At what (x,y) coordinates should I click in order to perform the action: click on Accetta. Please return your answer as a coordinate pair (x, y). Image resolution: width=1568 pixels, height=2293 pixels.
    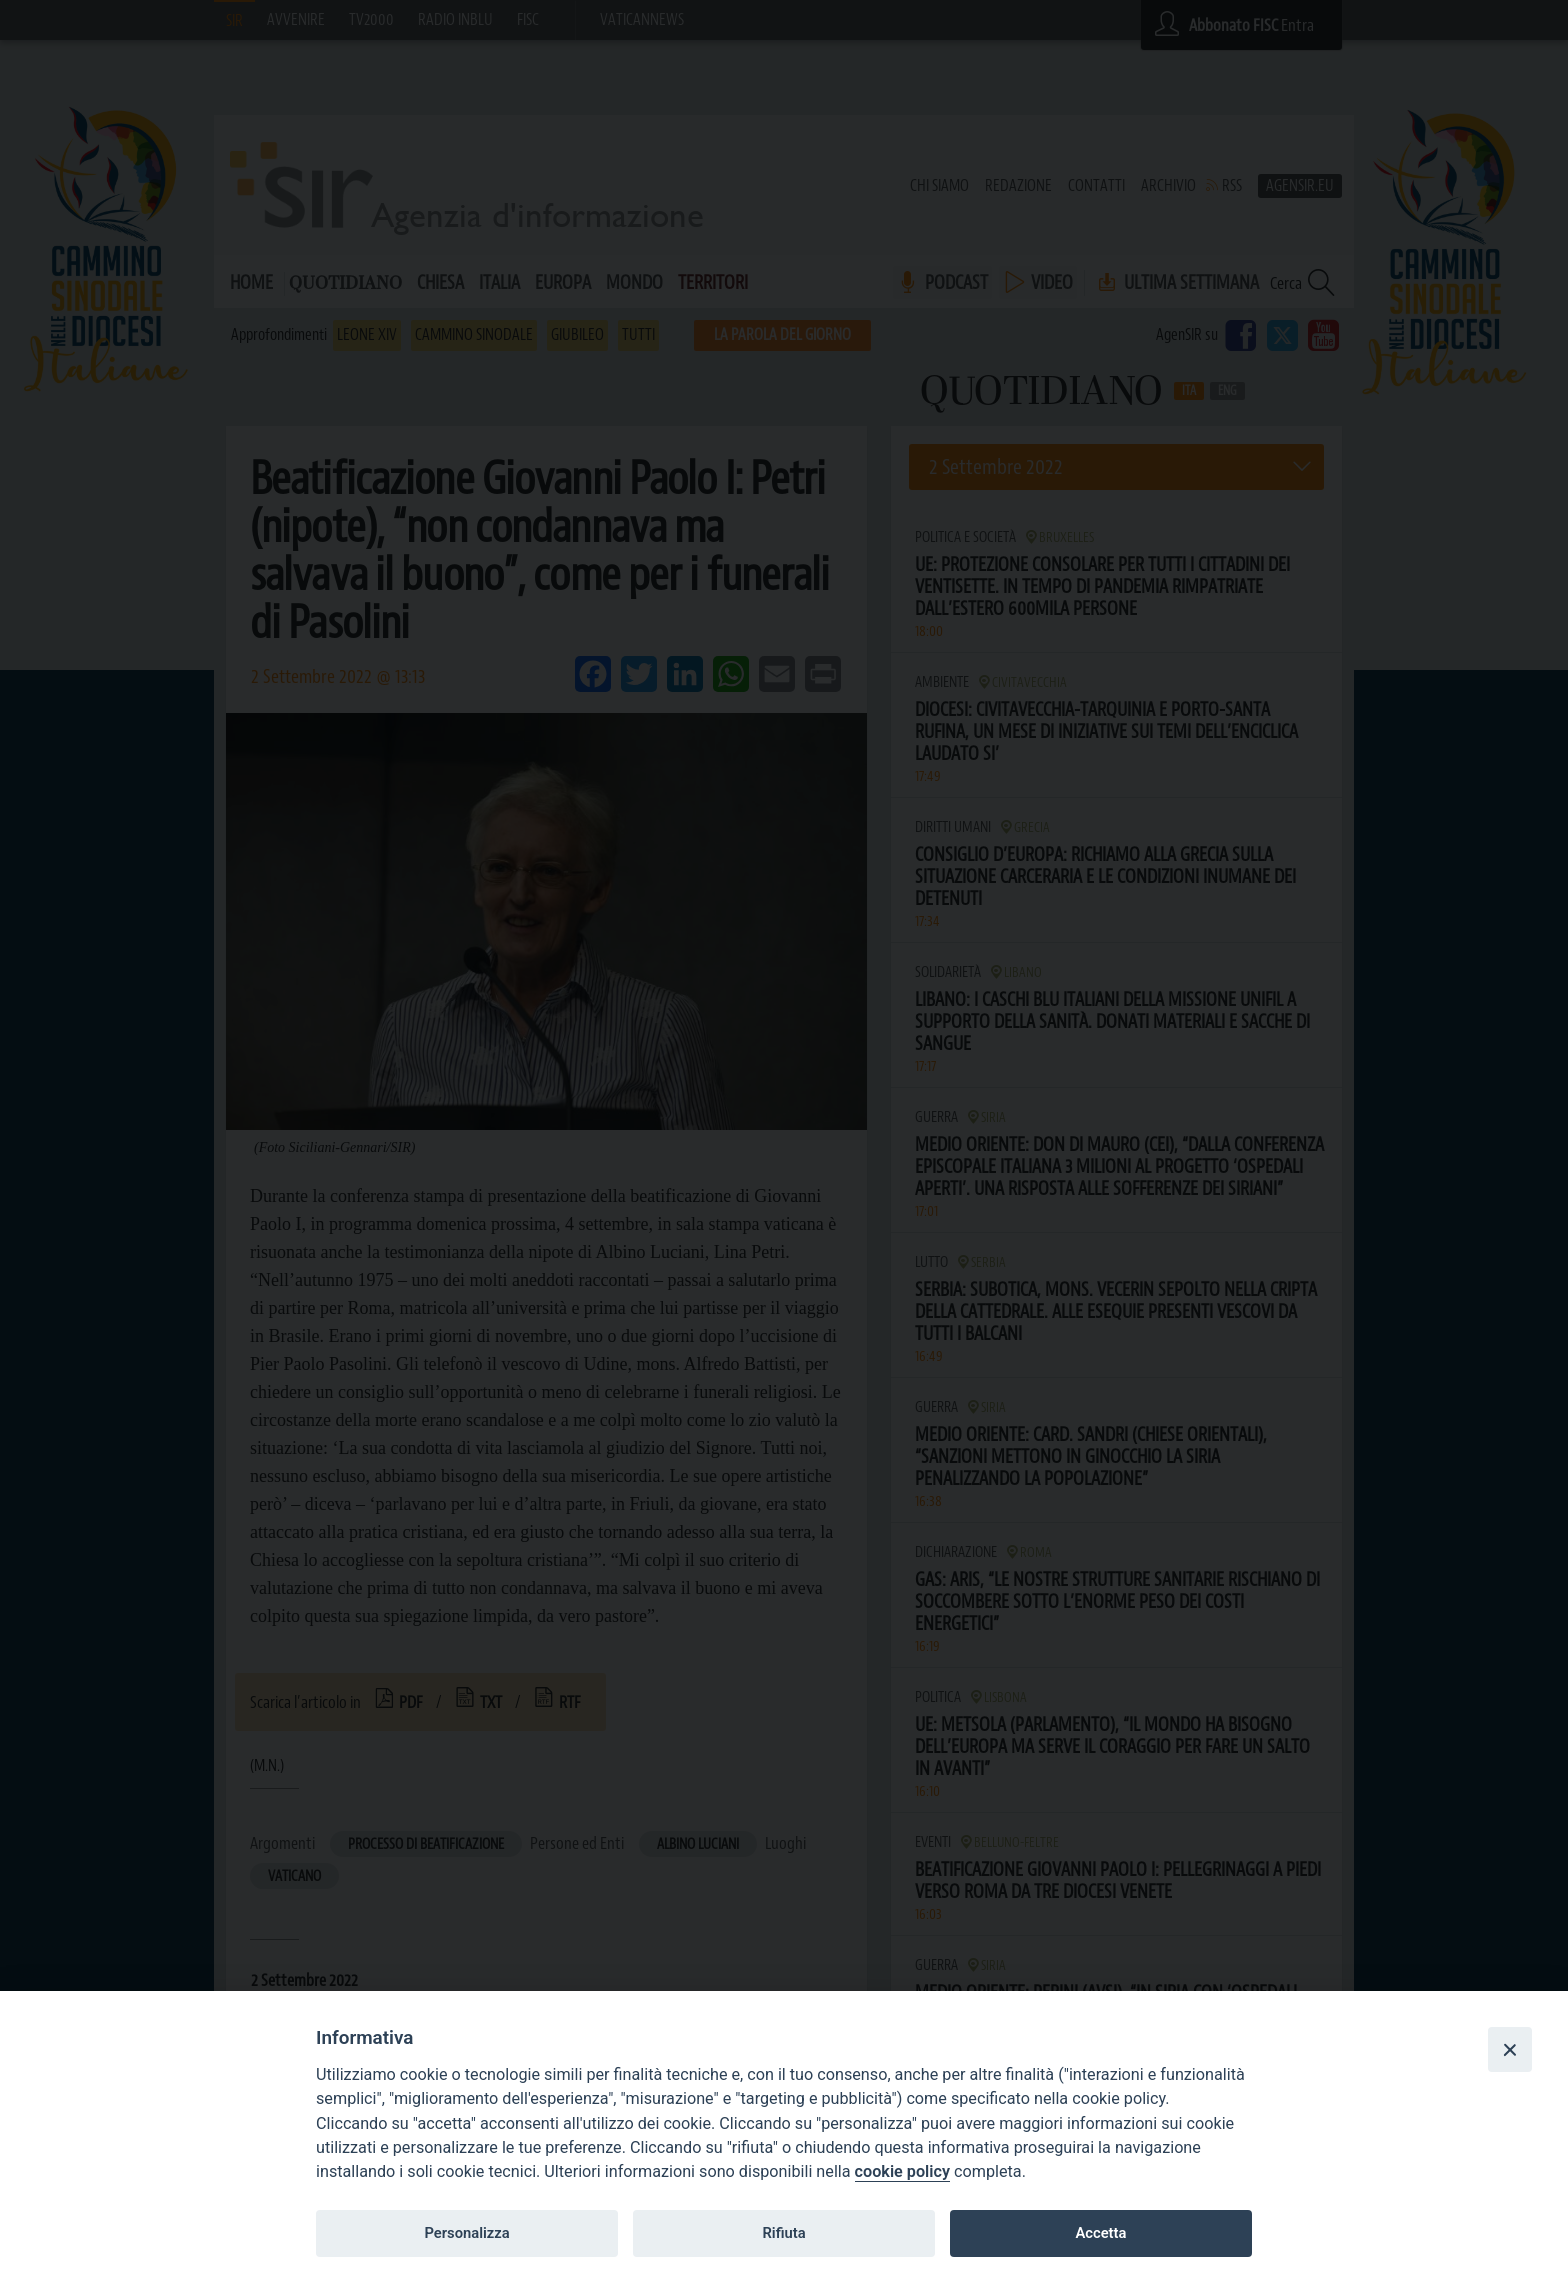
    Looking at the image, I should click on (1100, 2233).